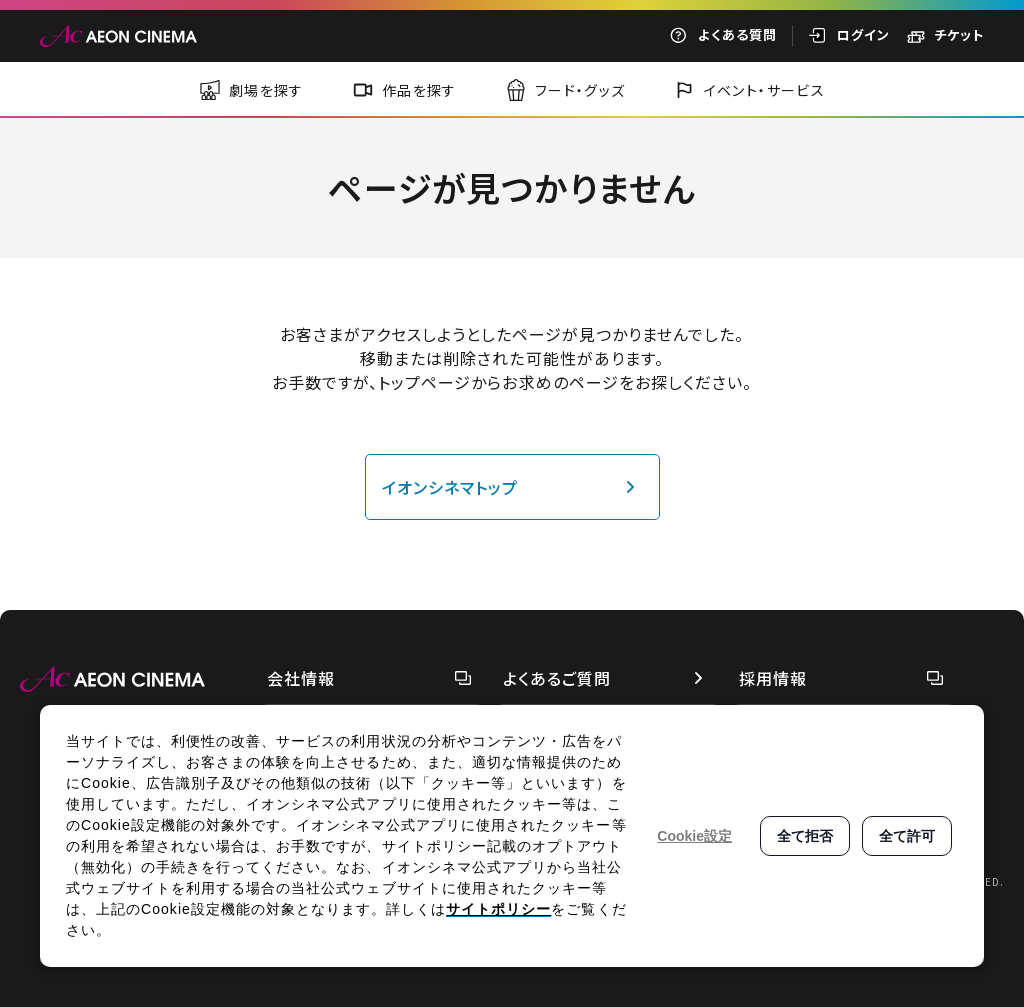 Image resolution: width=1024 pixels, height=1007 pixels. Describe the element at coordinates (737, 34) in the screenshot. I see `よくある質問` at that location.